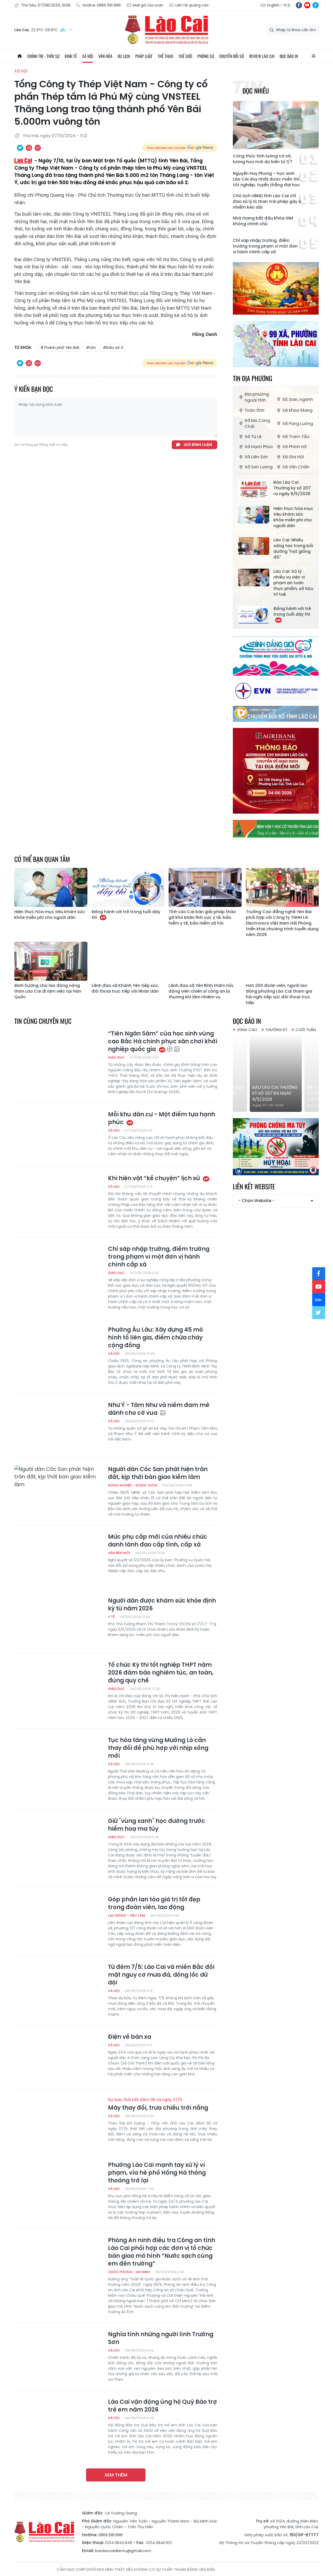  Describe the element at coordinates (166, 30) in the screenshot. I see `Báo Lào Cai điện tử` at that location.